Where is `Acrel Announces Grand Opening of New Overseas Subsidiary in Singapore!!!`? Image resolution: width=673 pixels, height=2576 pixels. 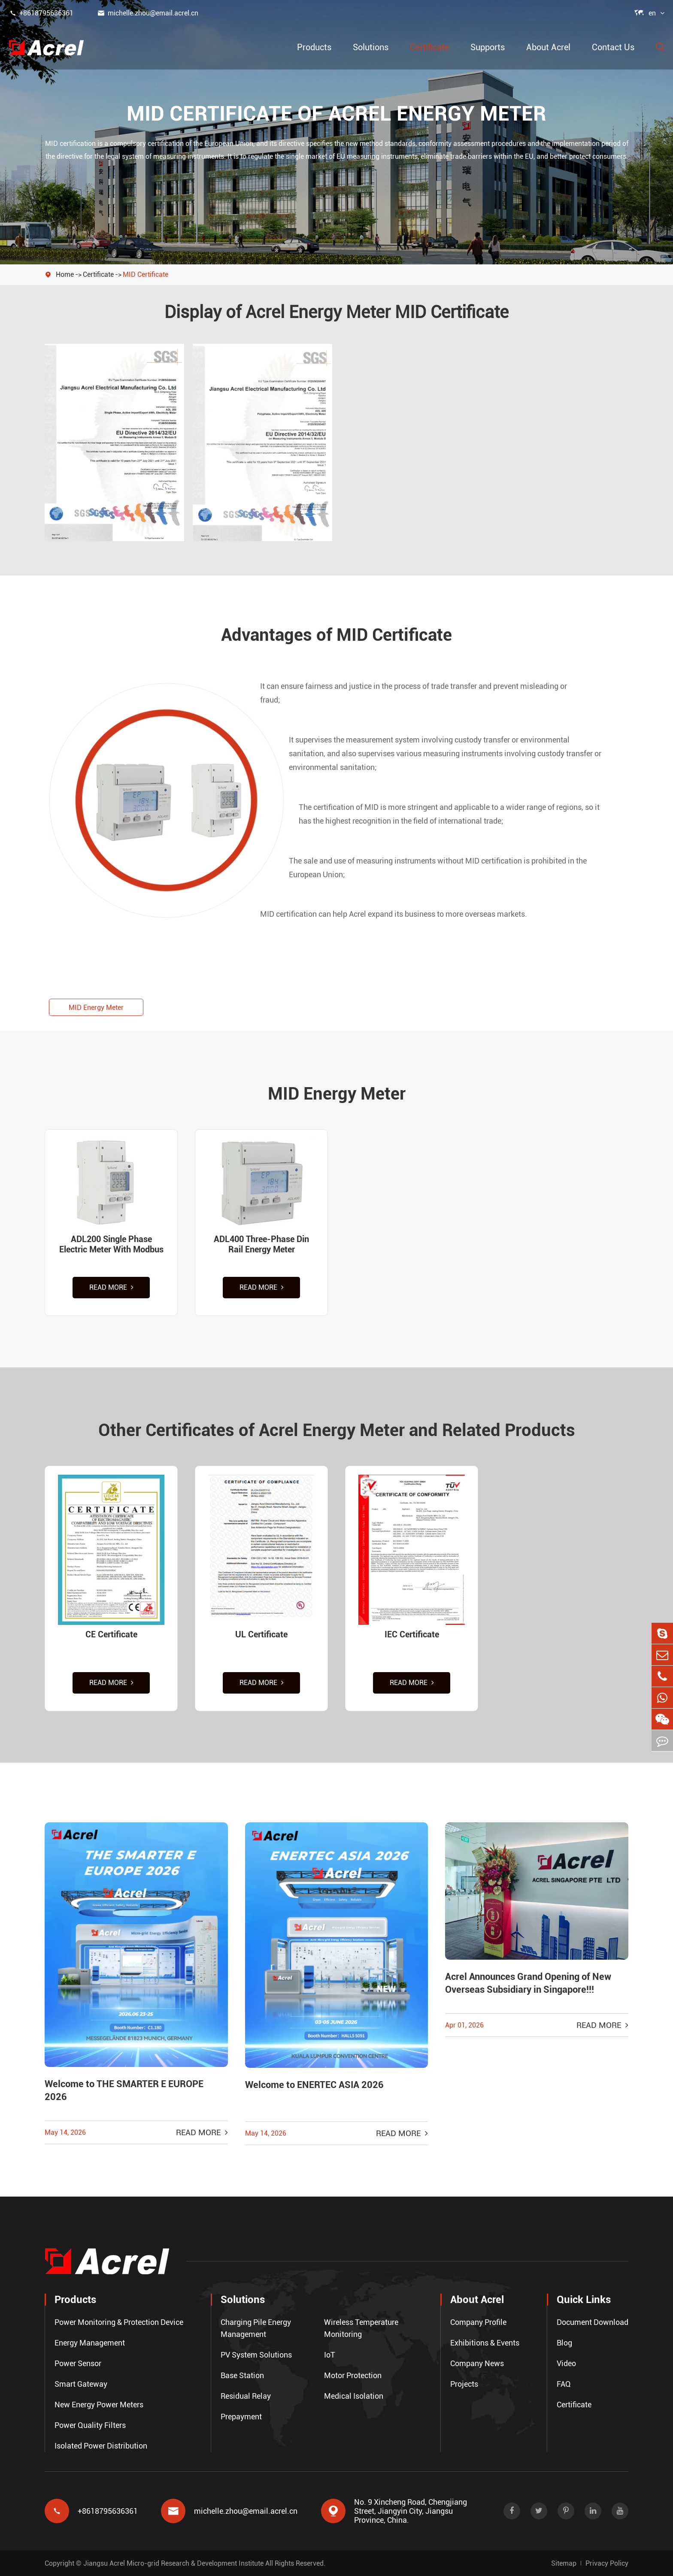
Acrel Announces Grand Opening of New Overseas Subsidiary in Singapore!!! is located at coordinates (528, 1983).